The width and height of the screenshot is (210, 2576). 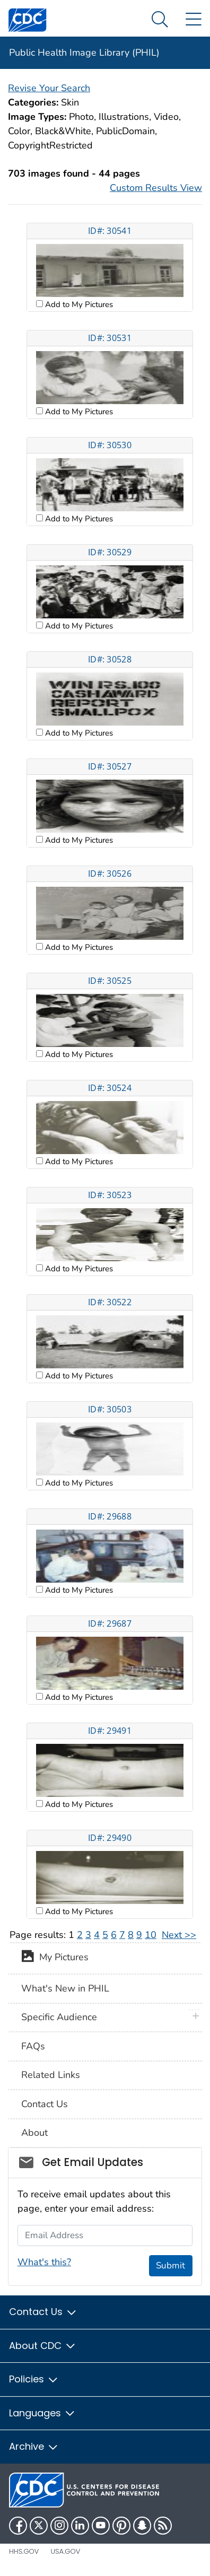 What do you see at coordinates (55, 1958) in the screenshot?
I see `My Pictures` at bounding box center [55, 1958].